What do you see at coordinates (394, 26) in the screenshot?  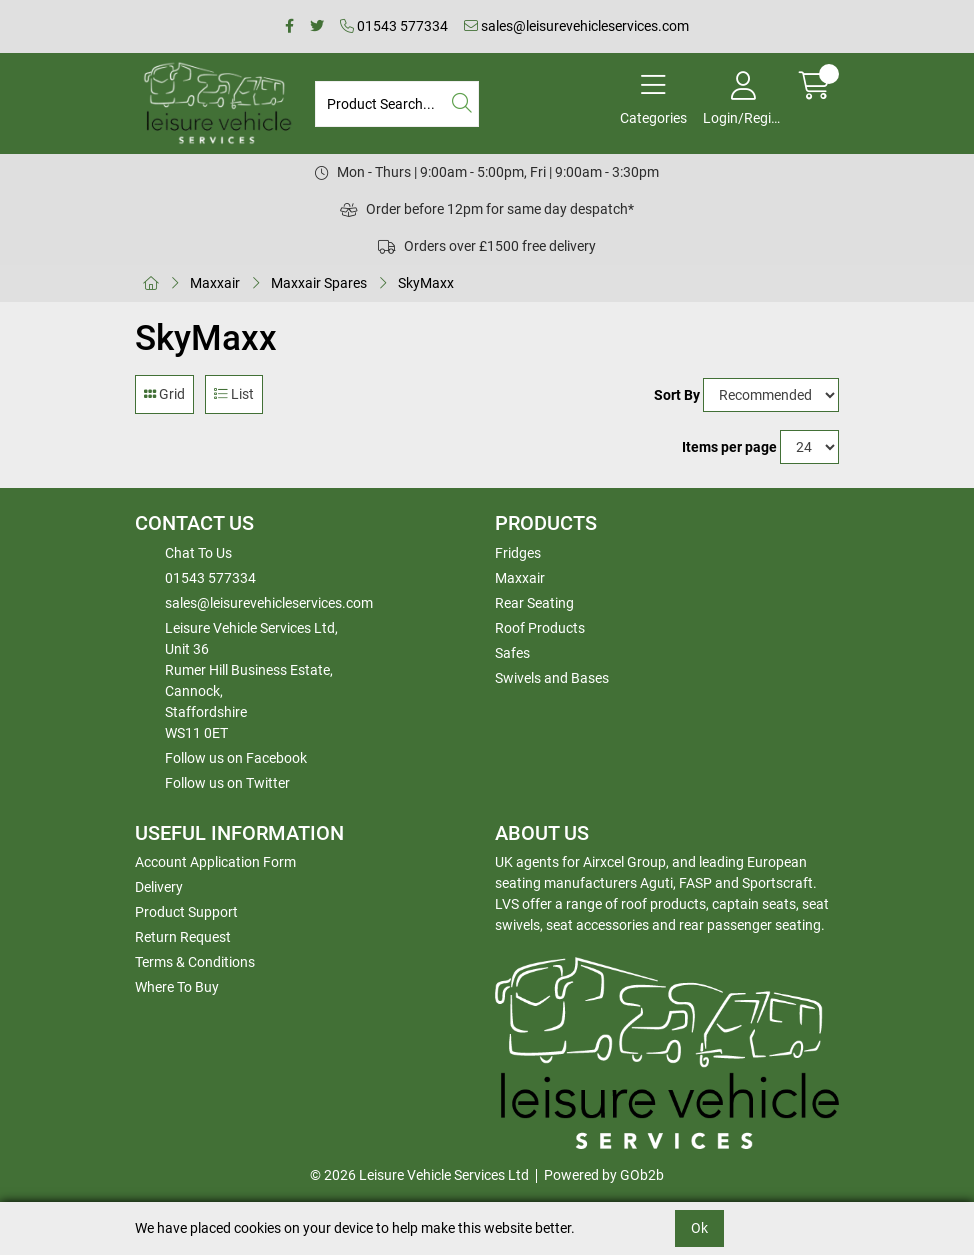 I see `01543 577334` at bounding box center [394, 26].